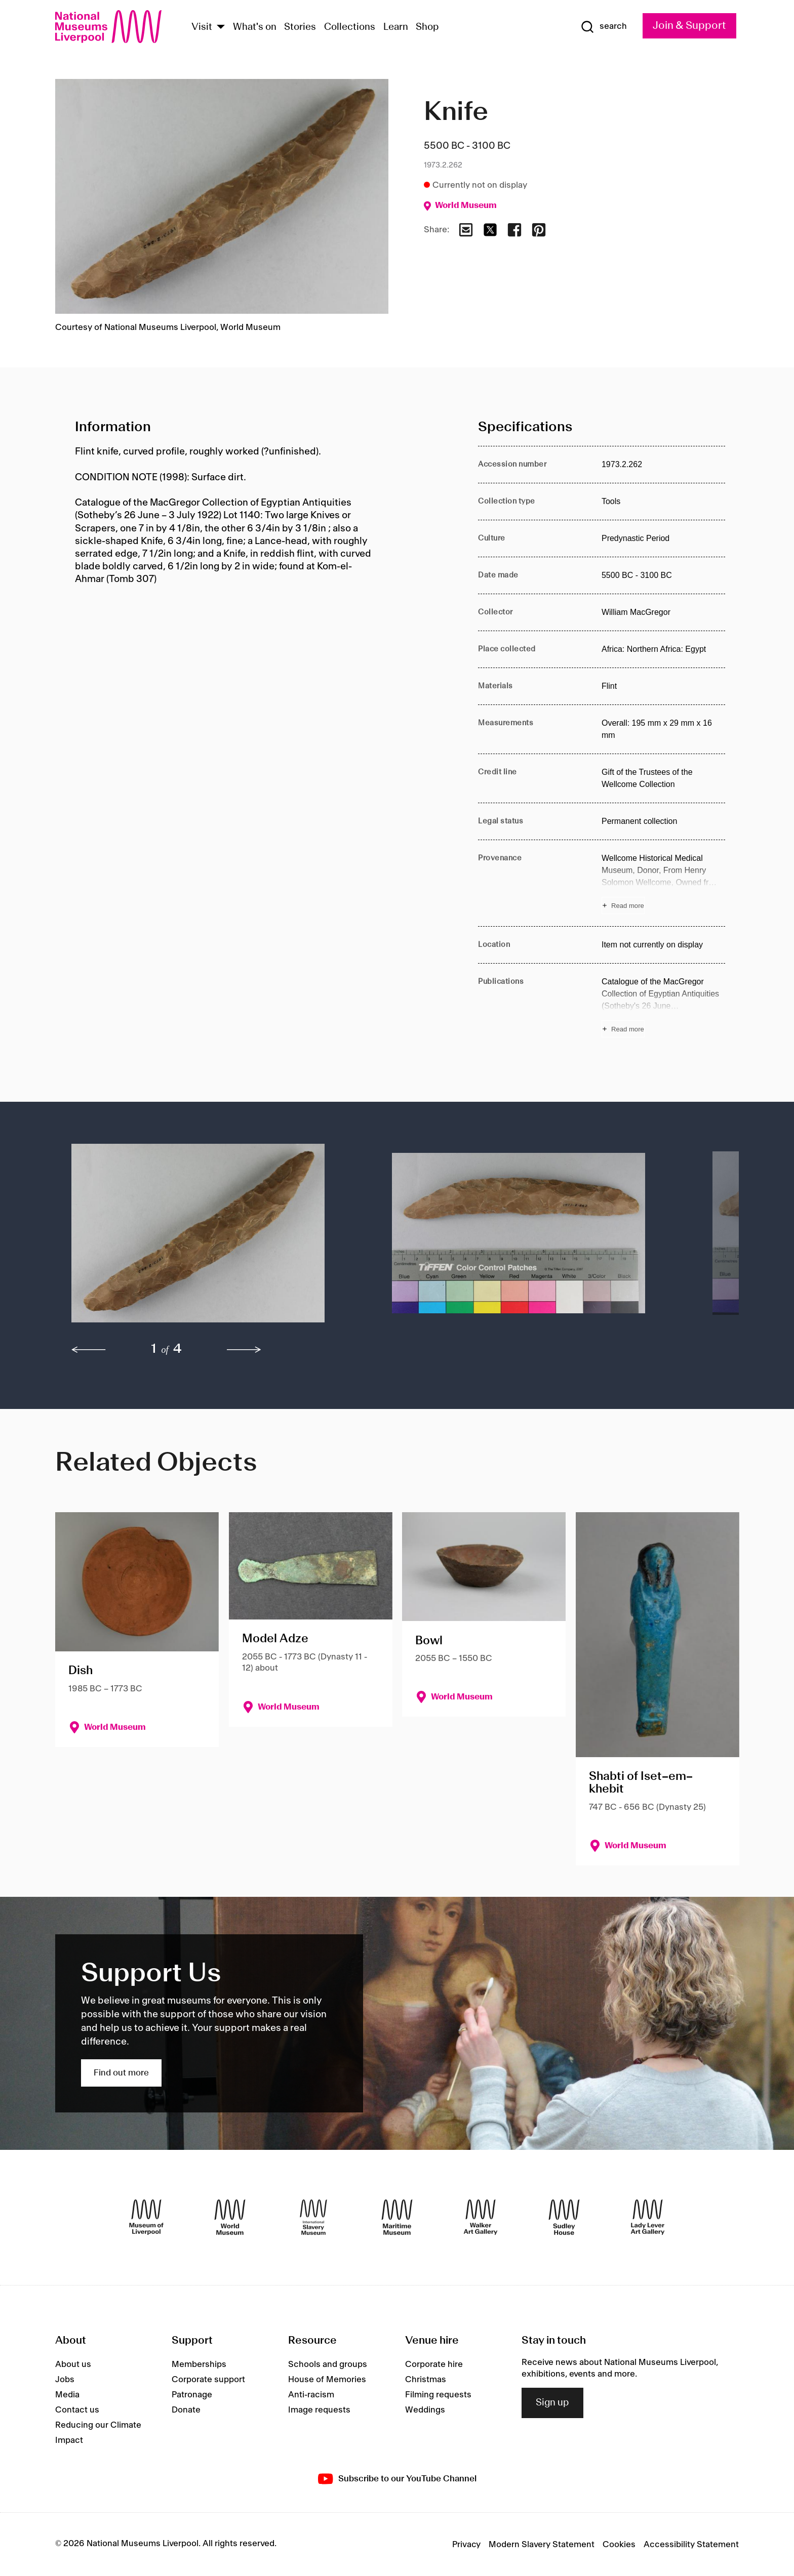 Image resolution: width=794 pixels, height=2576 pixels. What do you see at coordinates (349, 27) in the screenshot?
I see `Collections` at bounding box center [349, 27].